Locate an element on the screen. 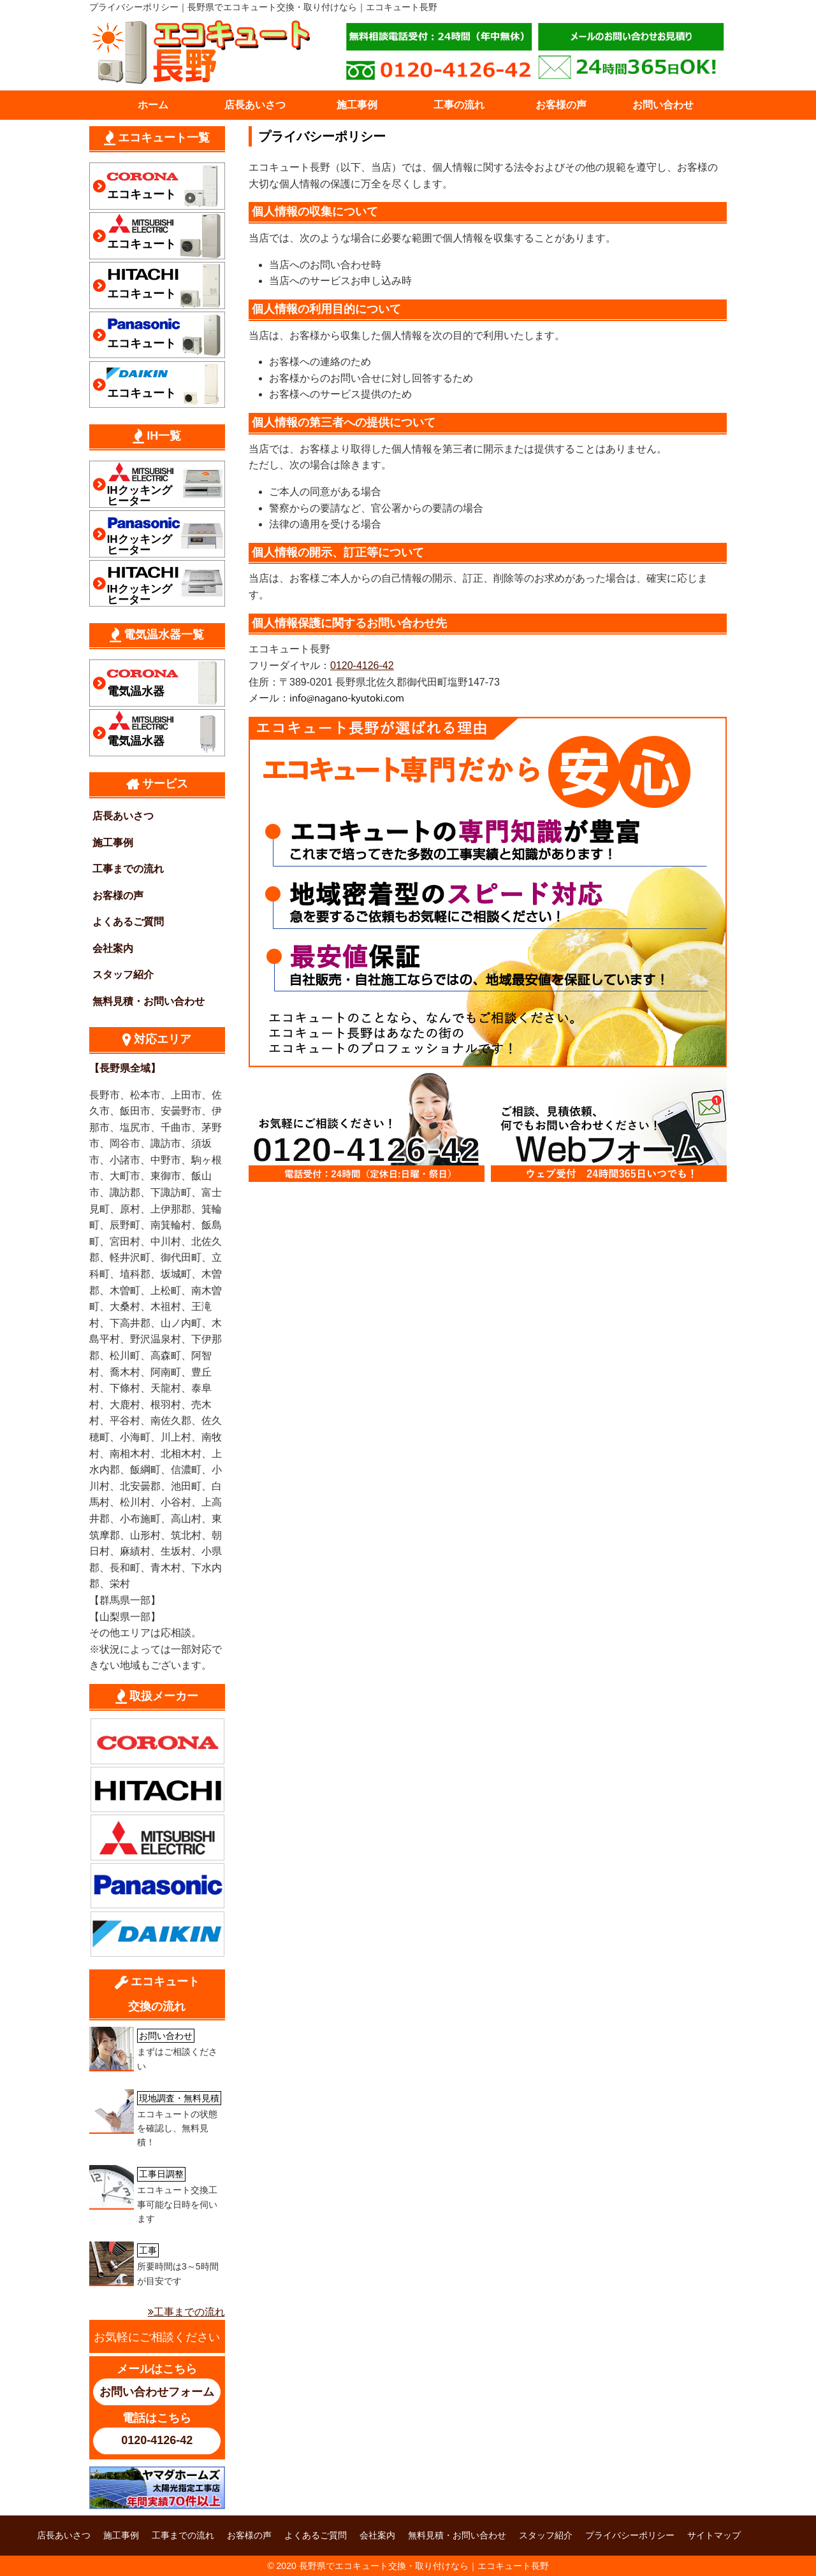 The height and width of the screenshot is (2576, 816). プライバシーポリシー is located at coordinates (629, 2535).